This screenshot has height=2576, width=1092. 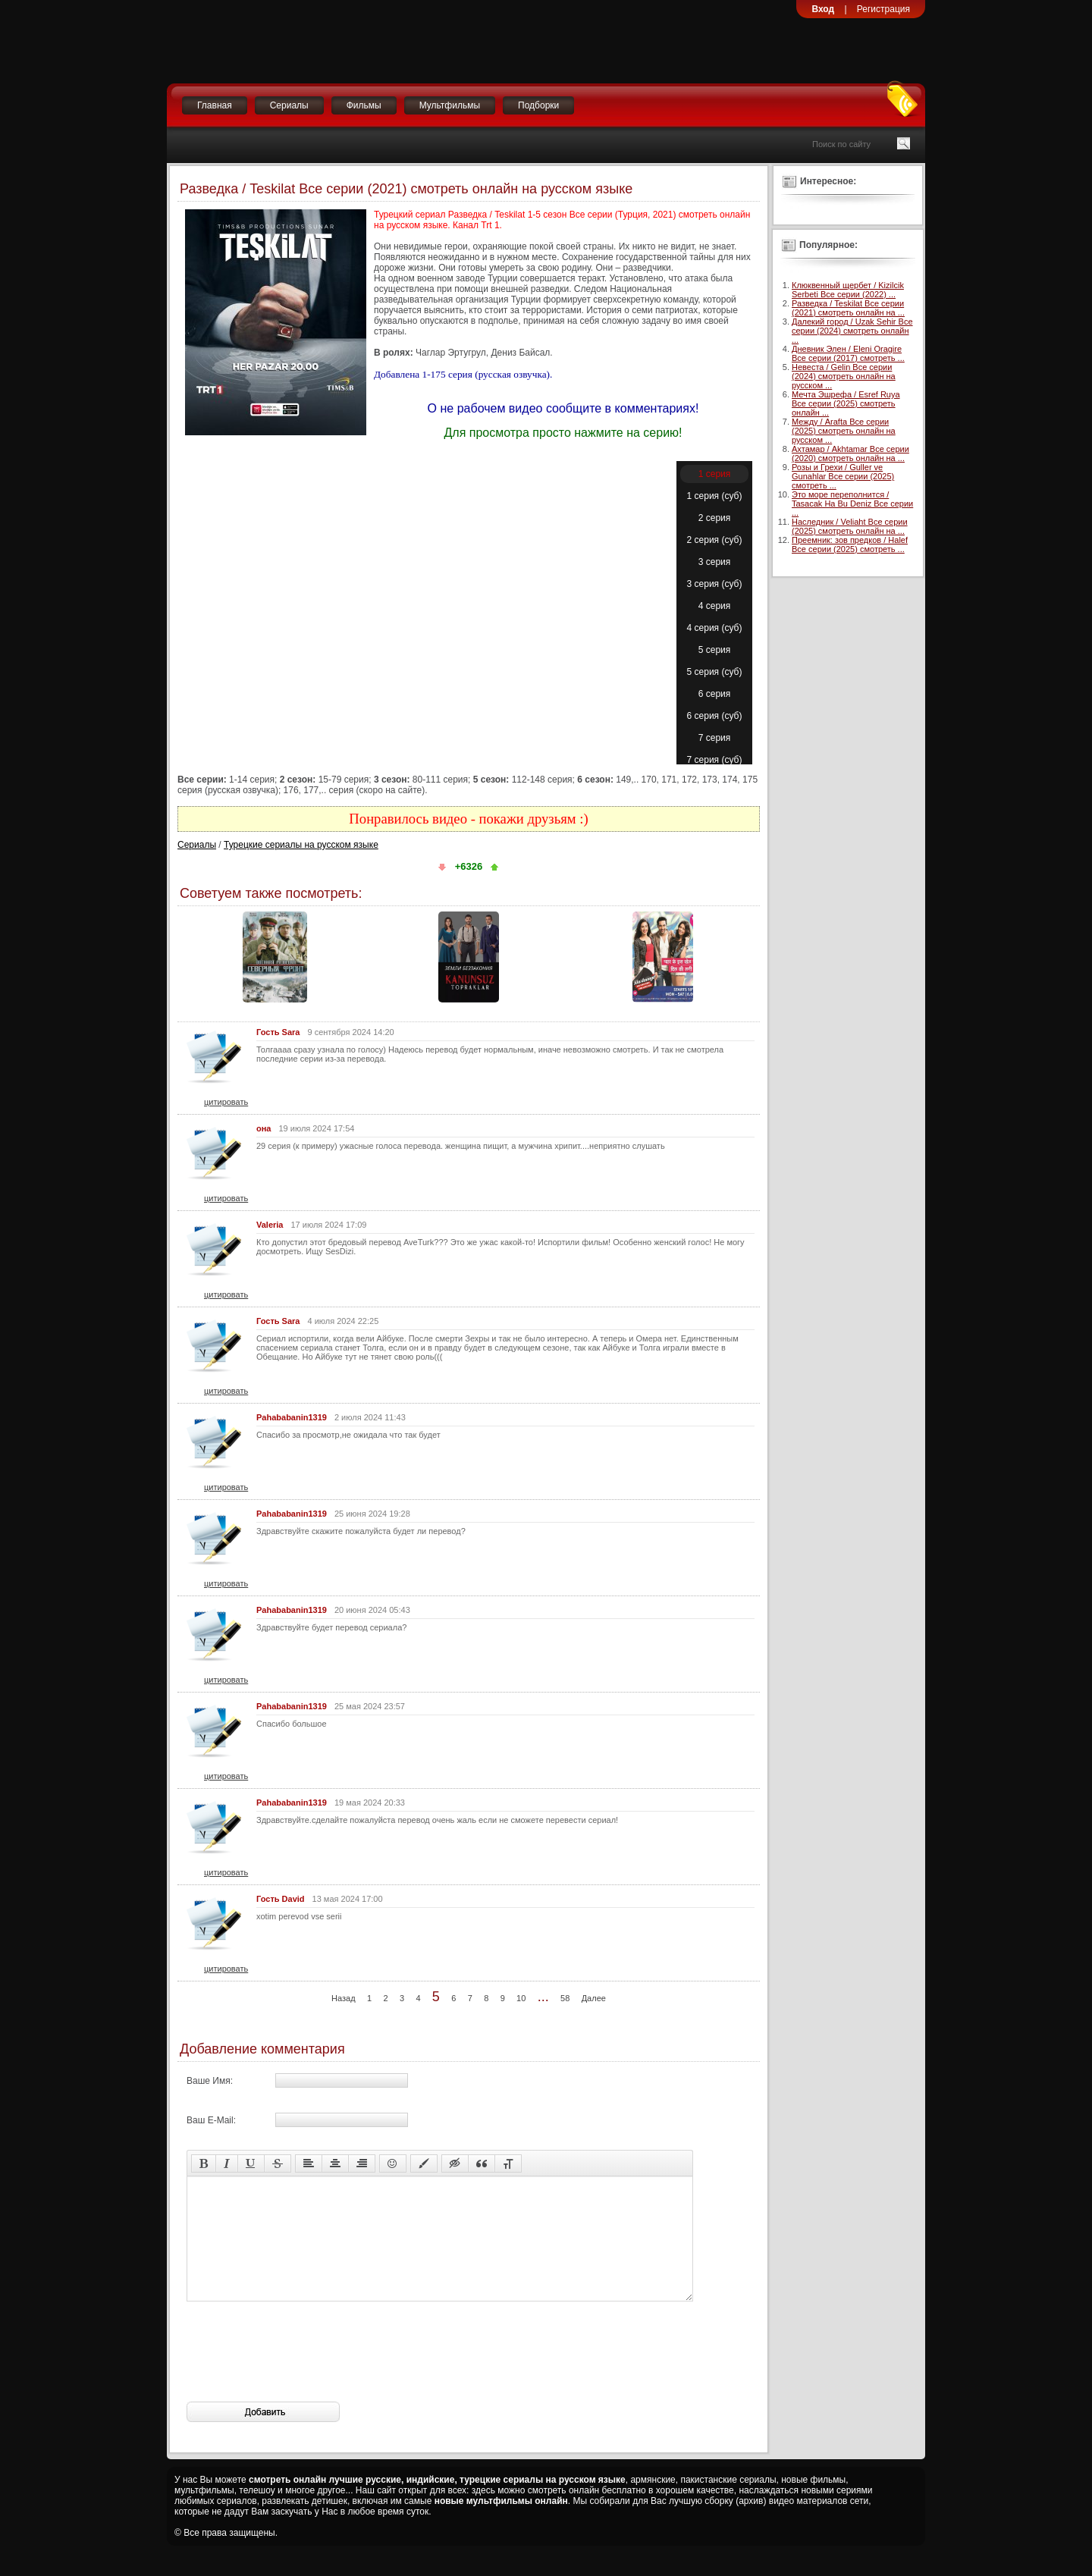 I want to click on 10, so click(x=521, y=1998).